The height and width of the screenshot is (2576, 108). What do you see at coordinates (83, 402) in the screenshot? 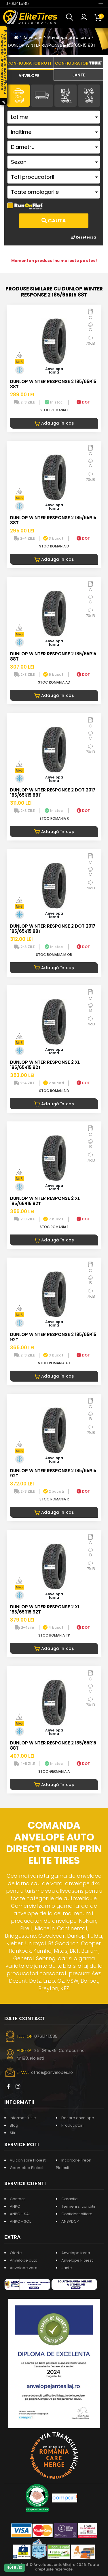
I see `DOT` at bounding box center [83, 402].